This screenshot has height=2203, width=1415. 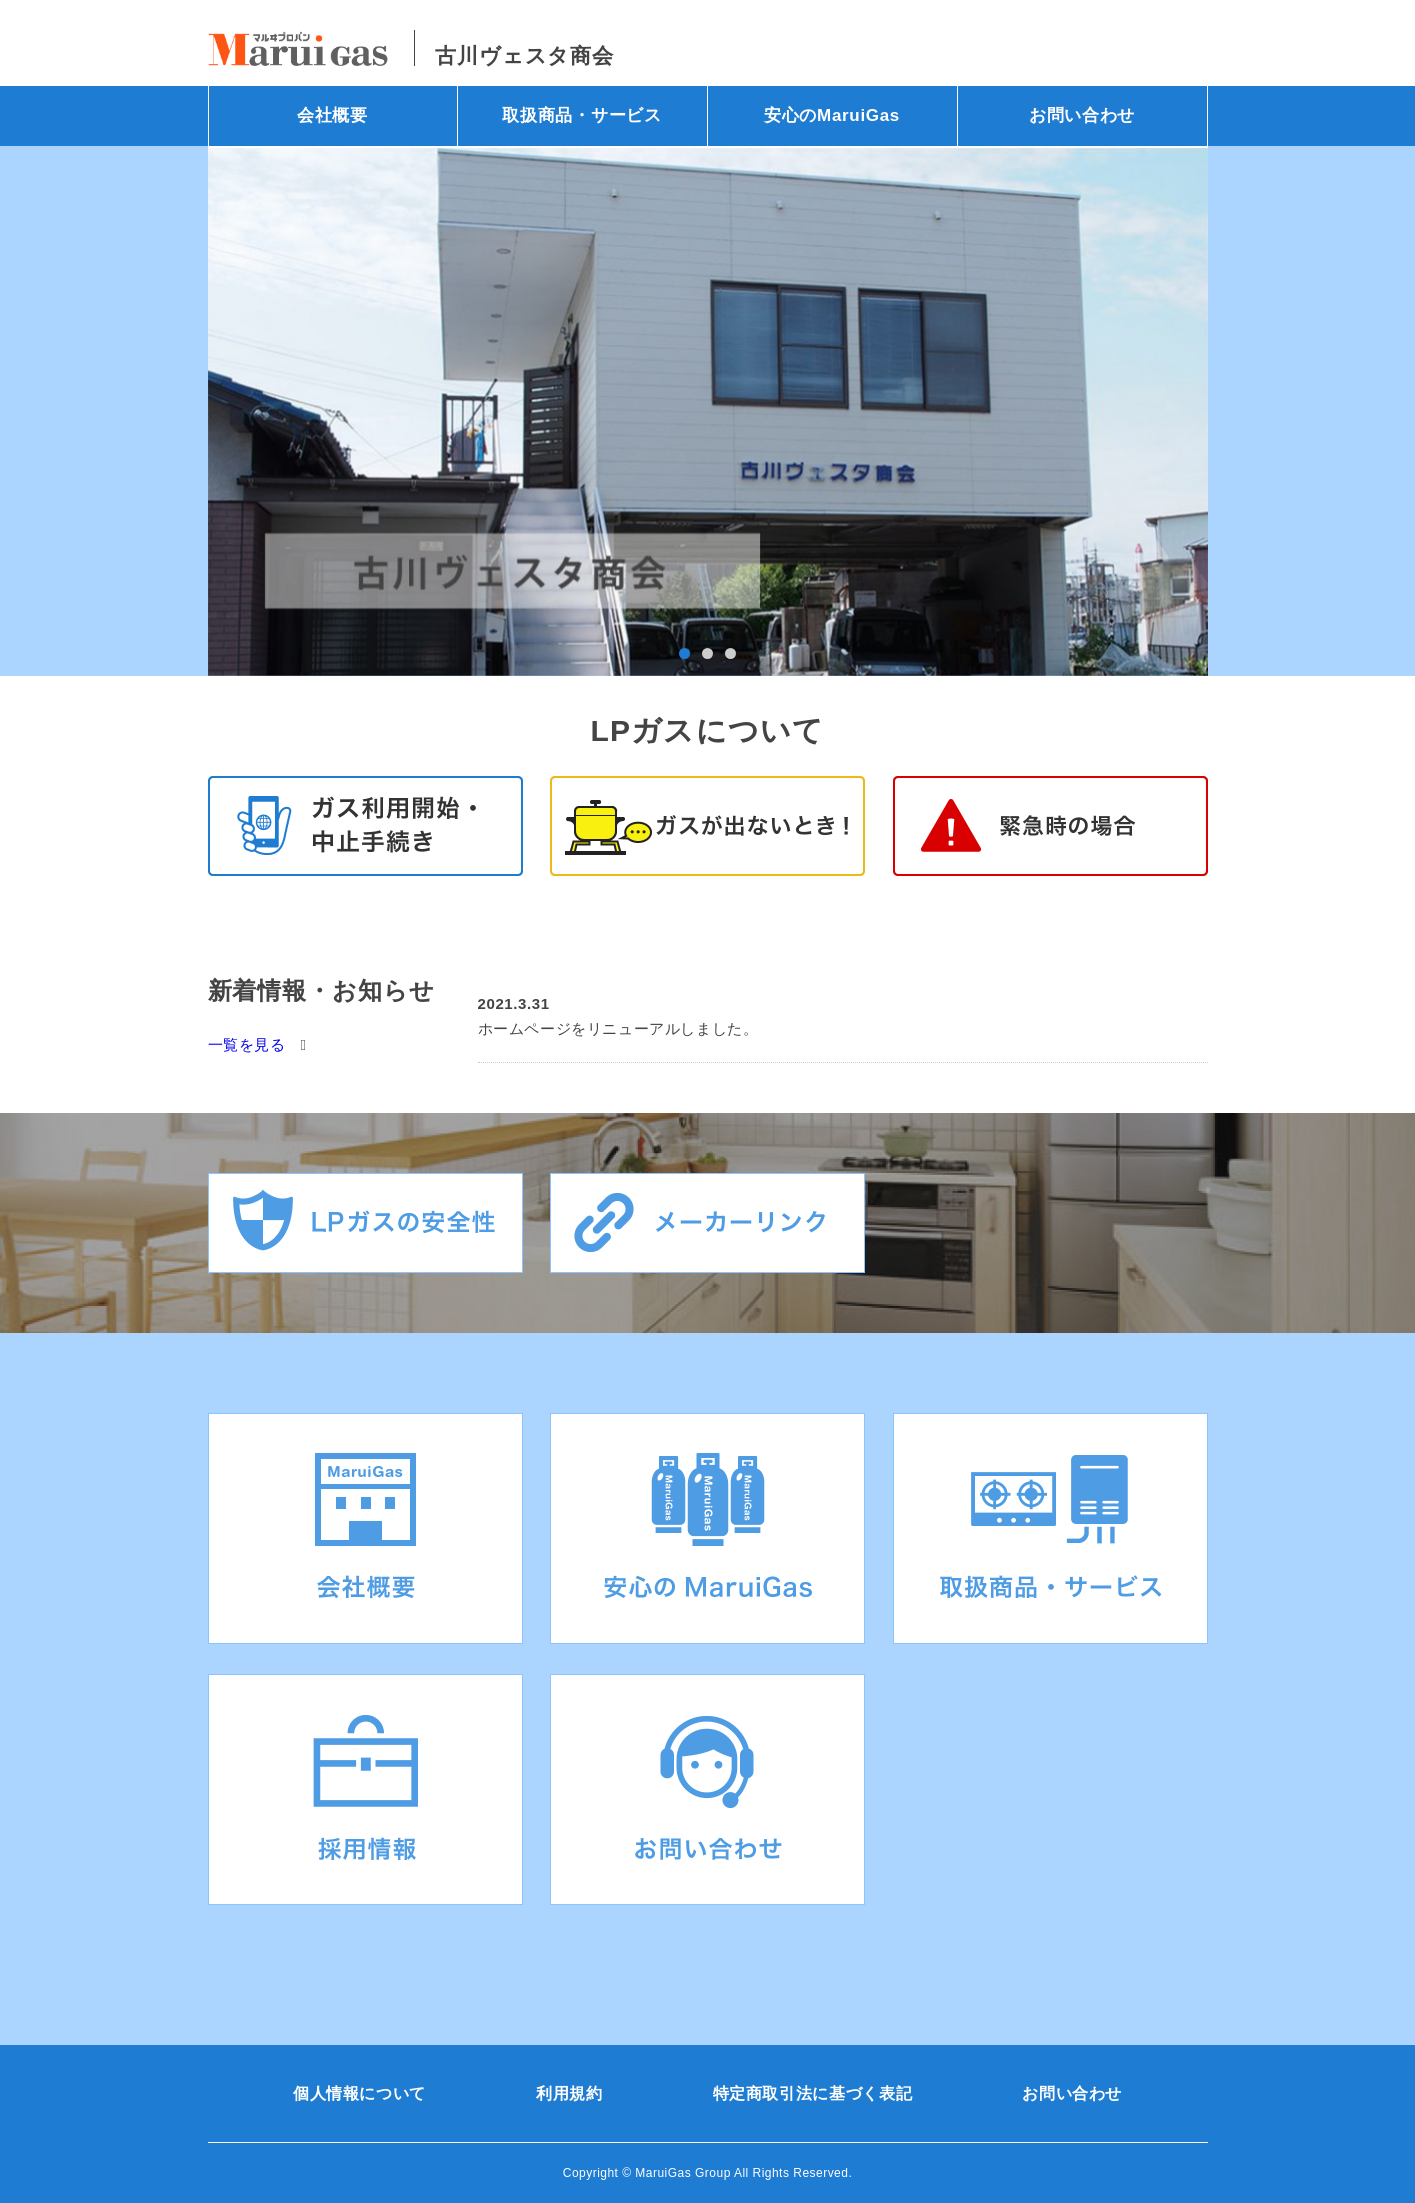 I want to click on お問い合わせ, so click(x=1082, y=115).